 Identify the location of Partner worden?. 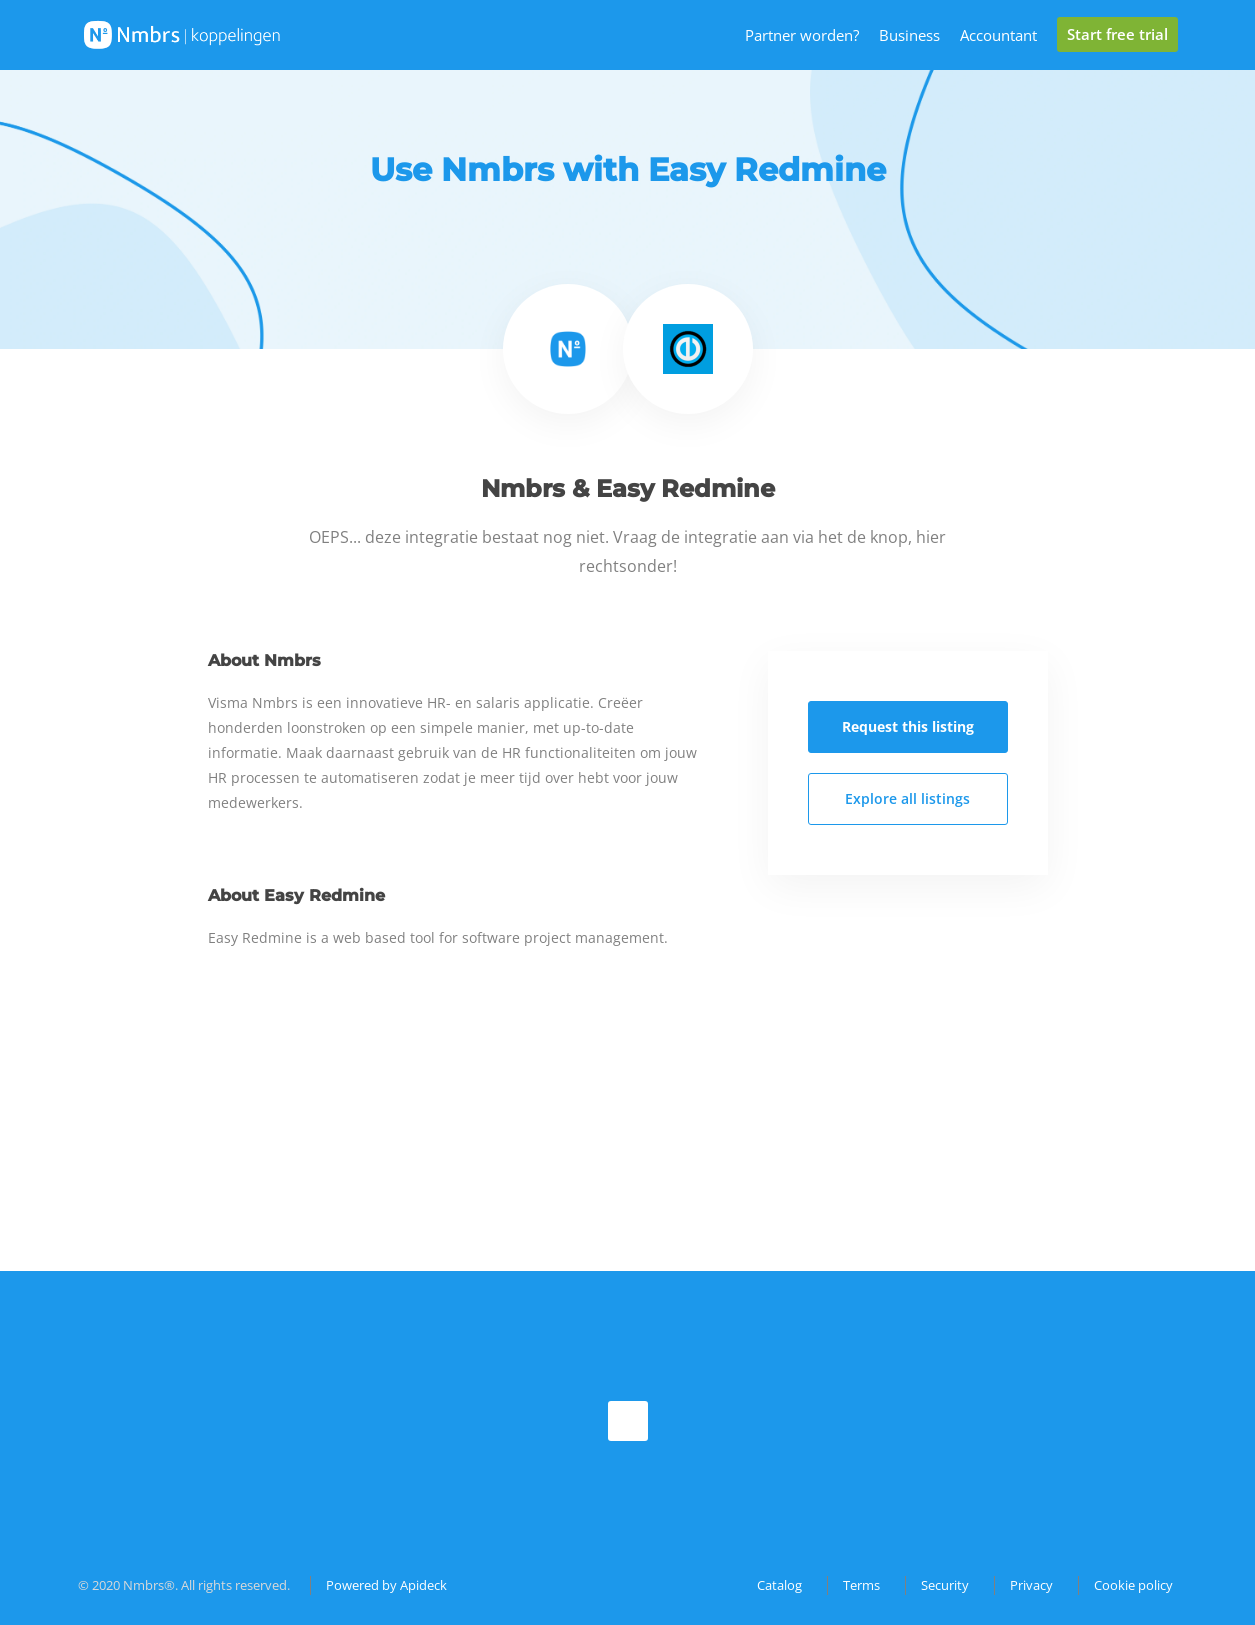
(802, 35).